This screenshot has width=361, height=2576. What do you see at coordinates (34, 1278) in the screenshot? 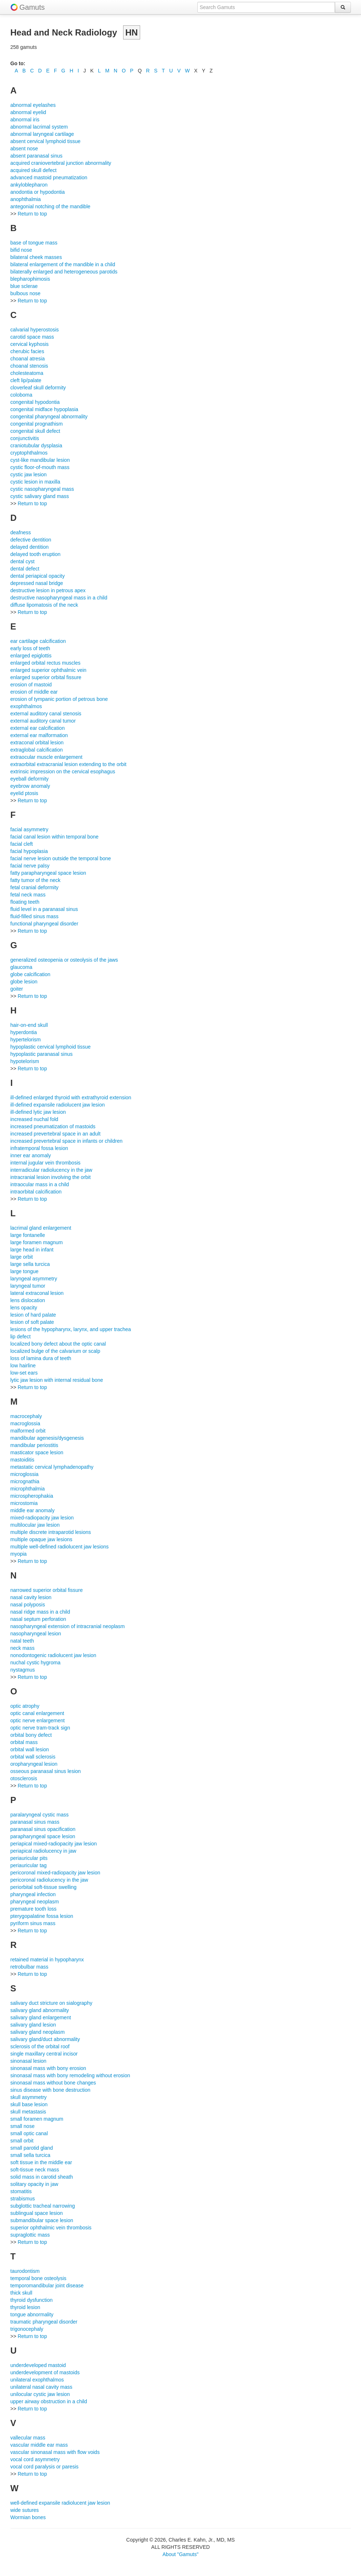
I see `laryngeal asymmetry` at bounding box center [34, 1278].